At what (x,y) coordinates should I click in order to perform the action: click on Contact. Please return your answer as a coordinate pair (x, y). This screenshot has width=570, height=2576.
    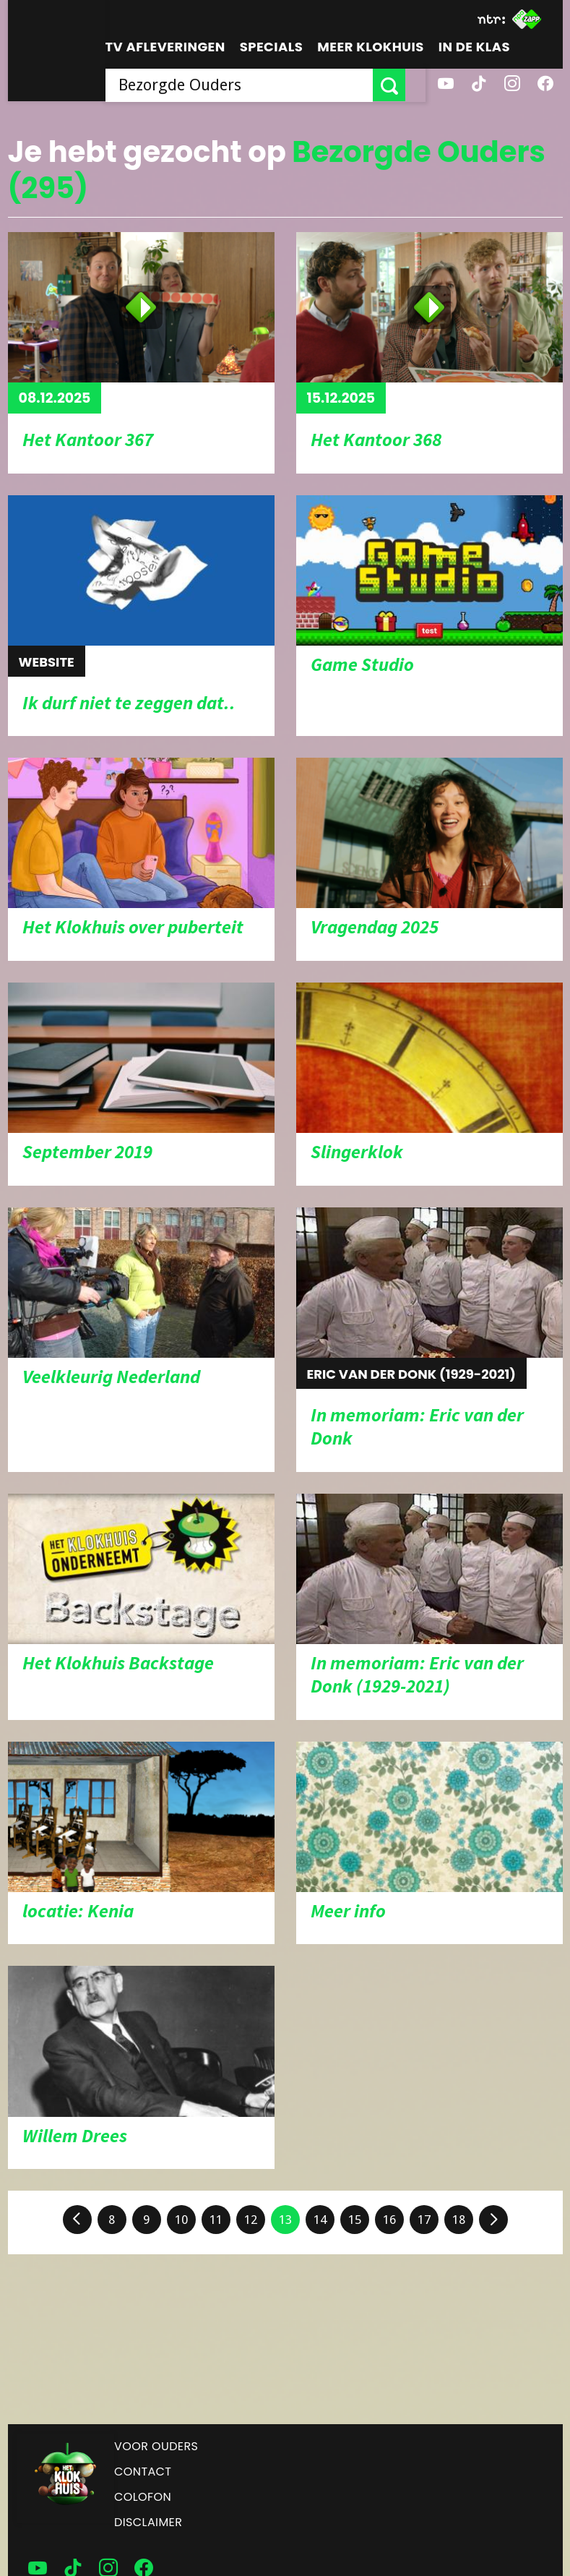
    Looking at the image, I should click on (142, 2471).